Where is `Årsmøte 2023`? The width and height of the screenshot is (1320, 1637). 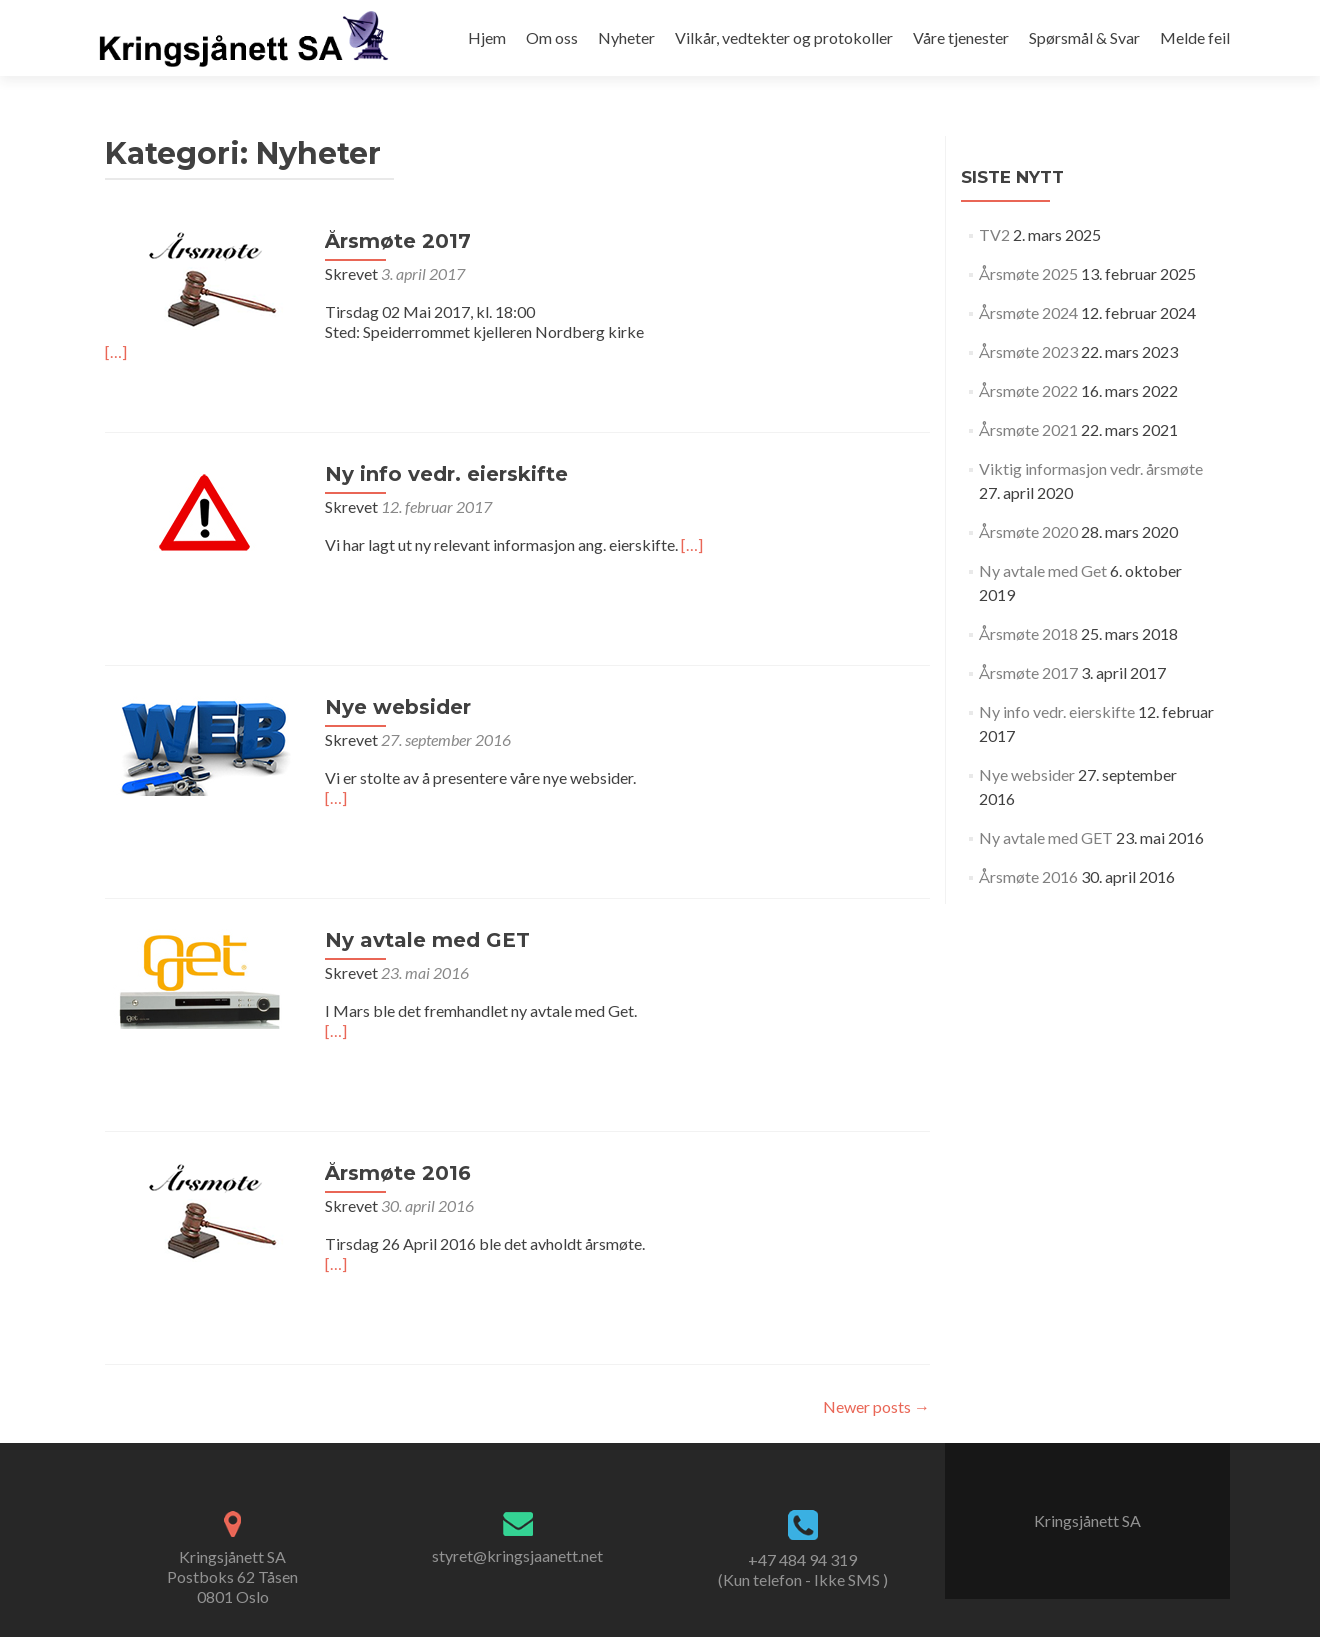 Årsmøte 2023 is located at coordinates (1028, 351).